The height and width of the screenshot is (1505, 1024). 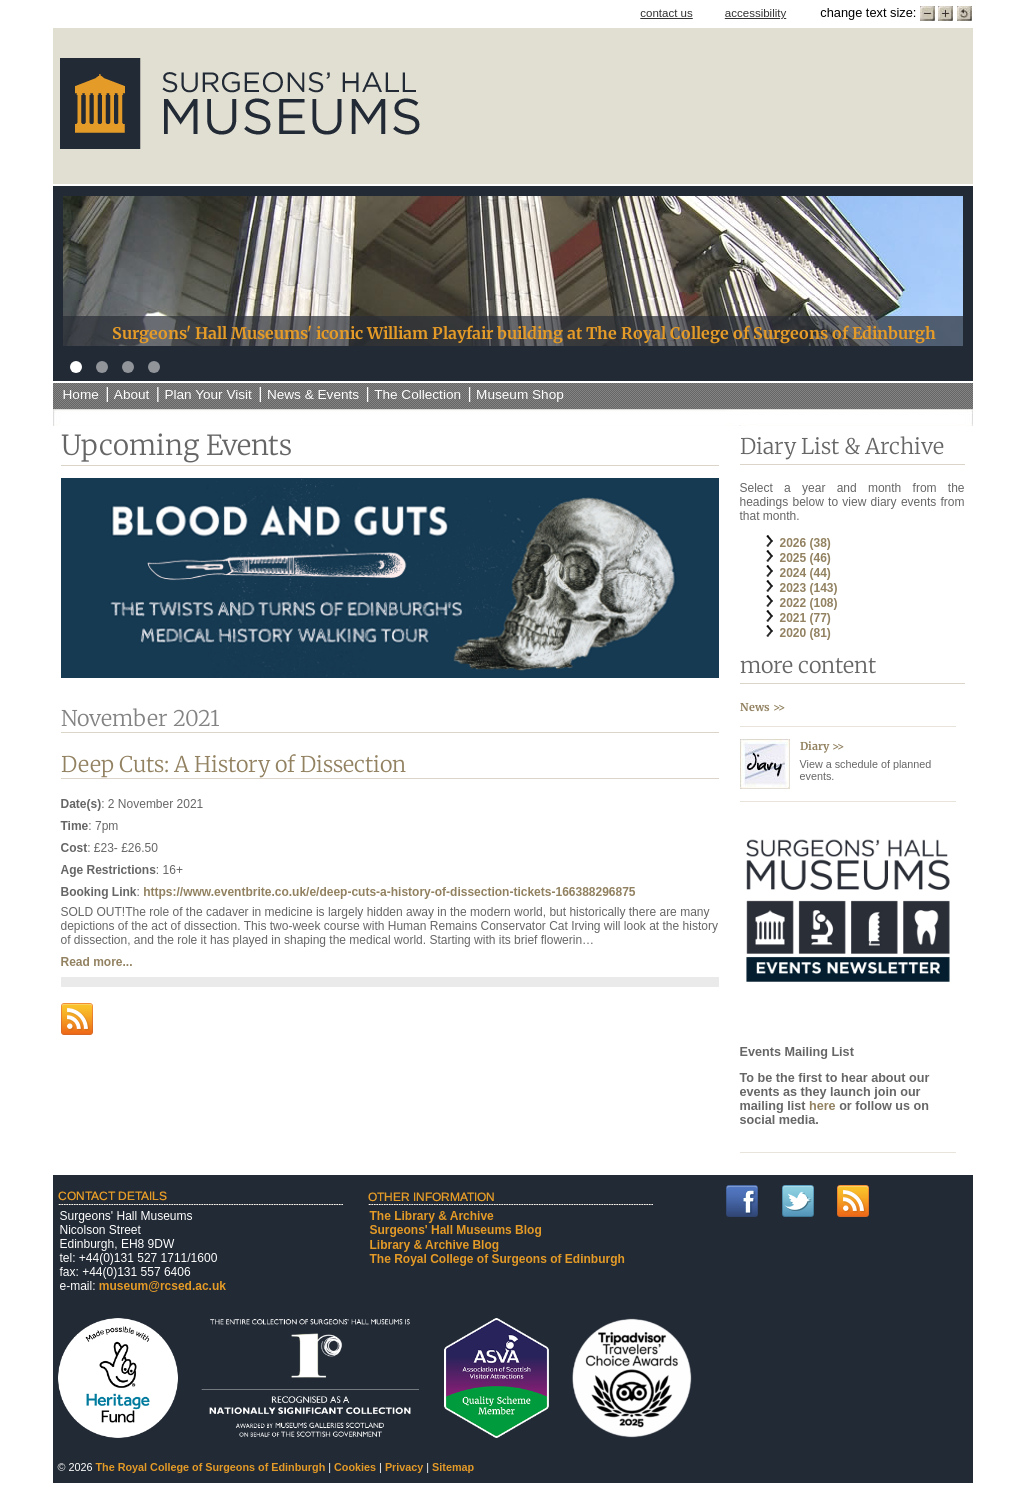 I want to click on Diary >>, so click(x=822, y=746).